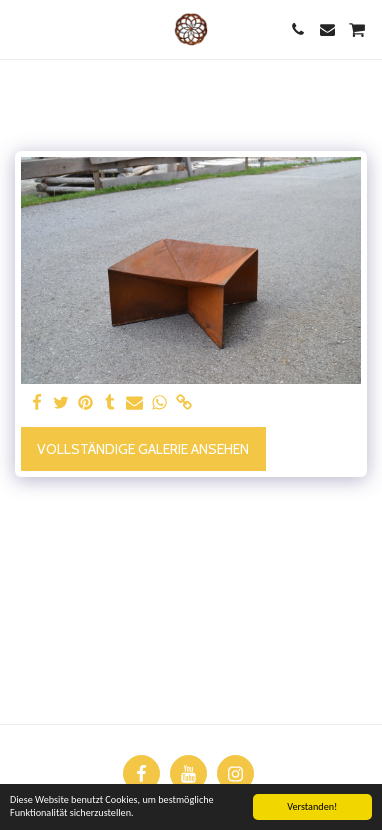 This screenshot has height=830, width=382. What do you see at coordinates (22, 29) in the screenshot?
I see `[button]` at bounding box center [22, 29].